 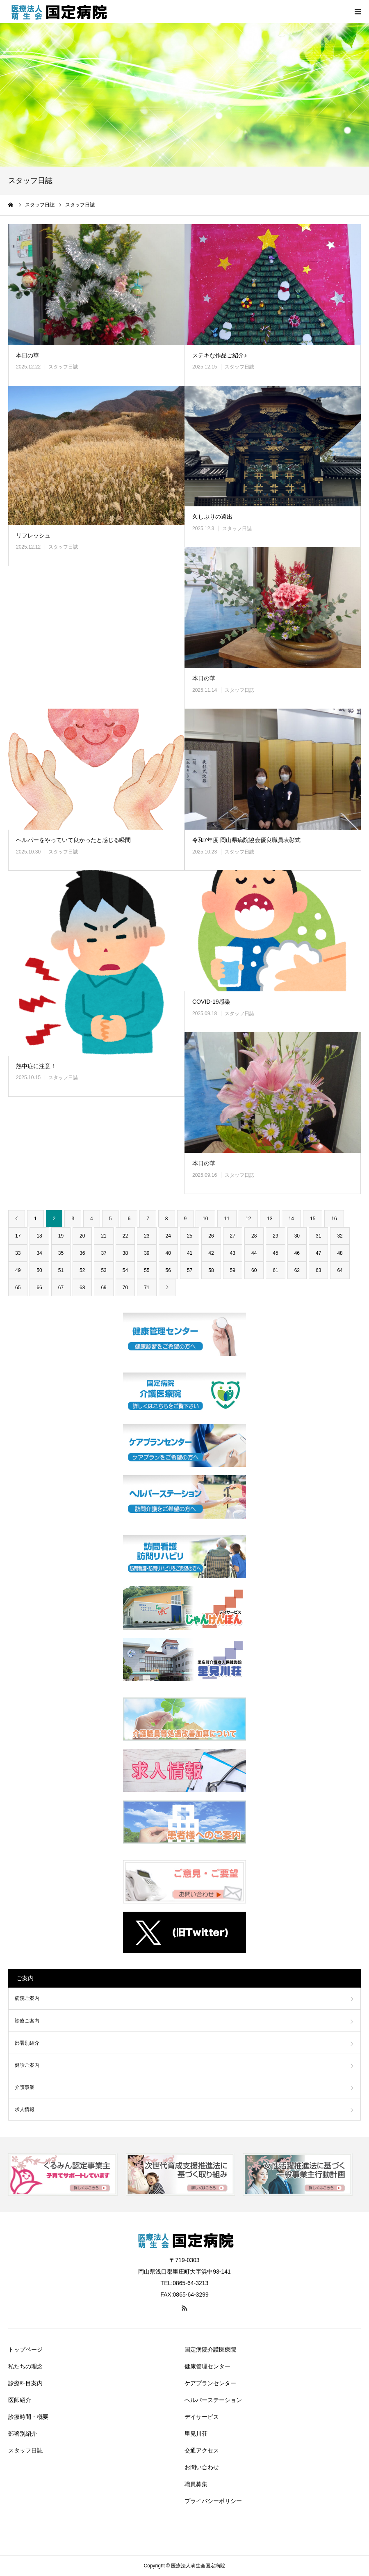 I want to click on 49, so click(x=17, y=1270).